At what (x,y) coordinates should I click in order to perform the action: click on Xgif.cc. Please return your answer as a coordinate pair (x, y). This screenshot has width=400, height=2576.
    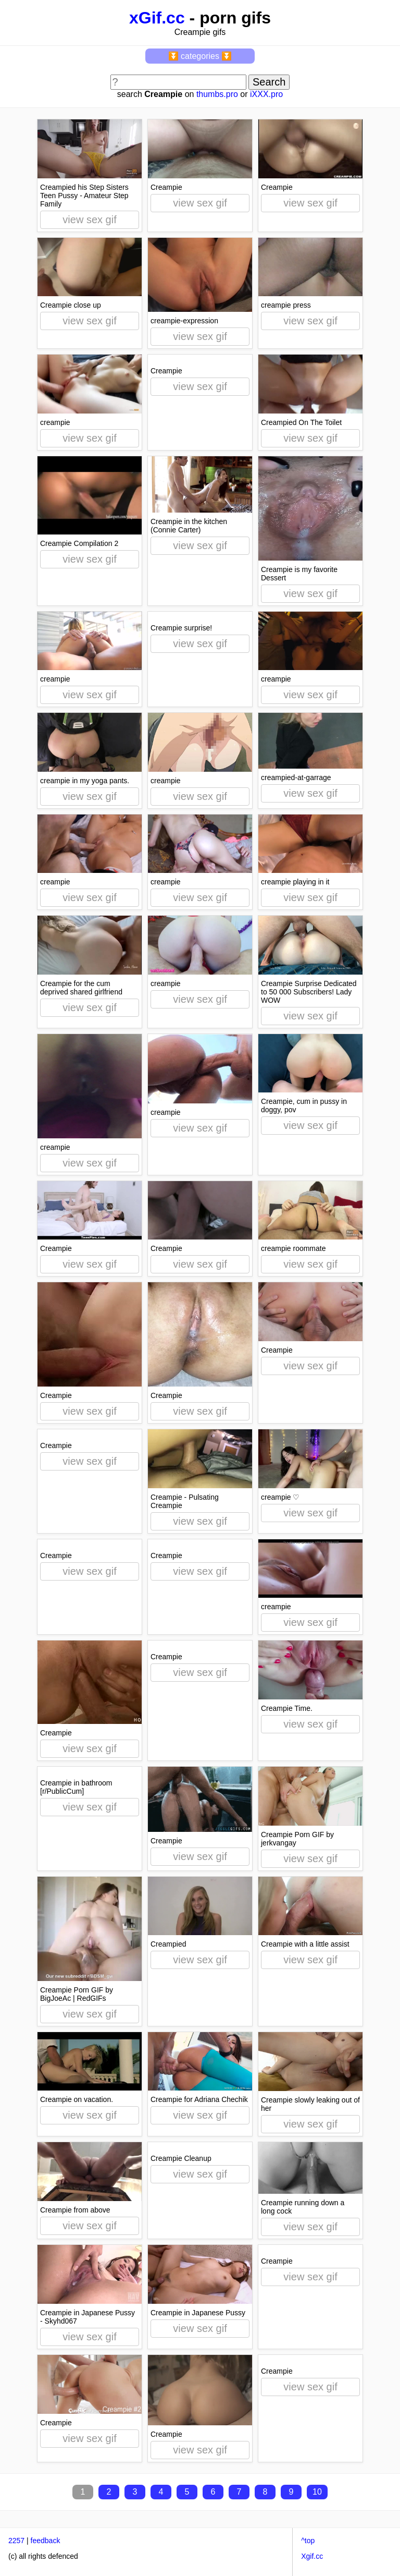
    Looking at the image, I should click on (312, 2556).